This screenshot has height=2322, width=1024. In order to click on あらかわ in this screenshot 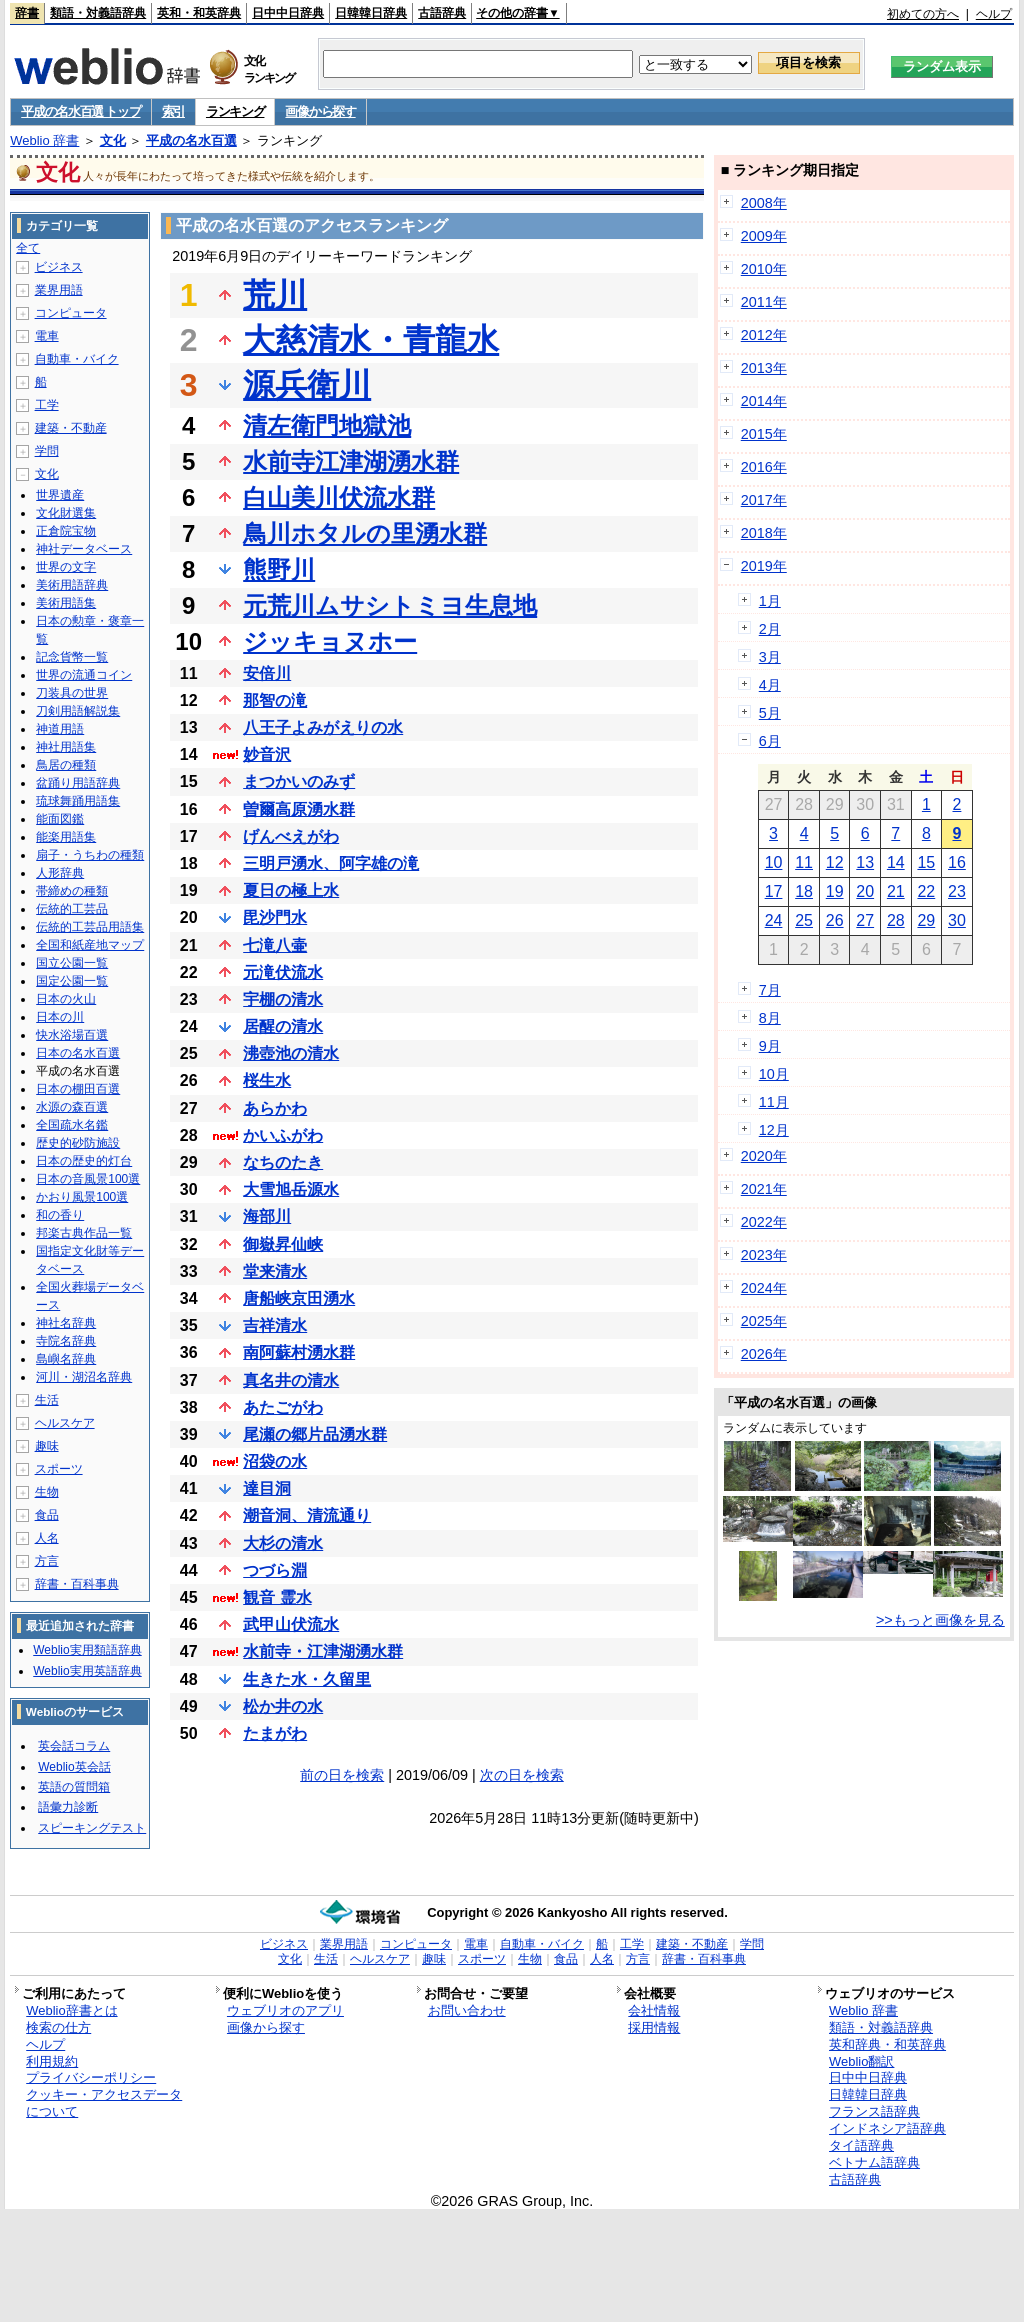, I will do `click(275, 1108)`.